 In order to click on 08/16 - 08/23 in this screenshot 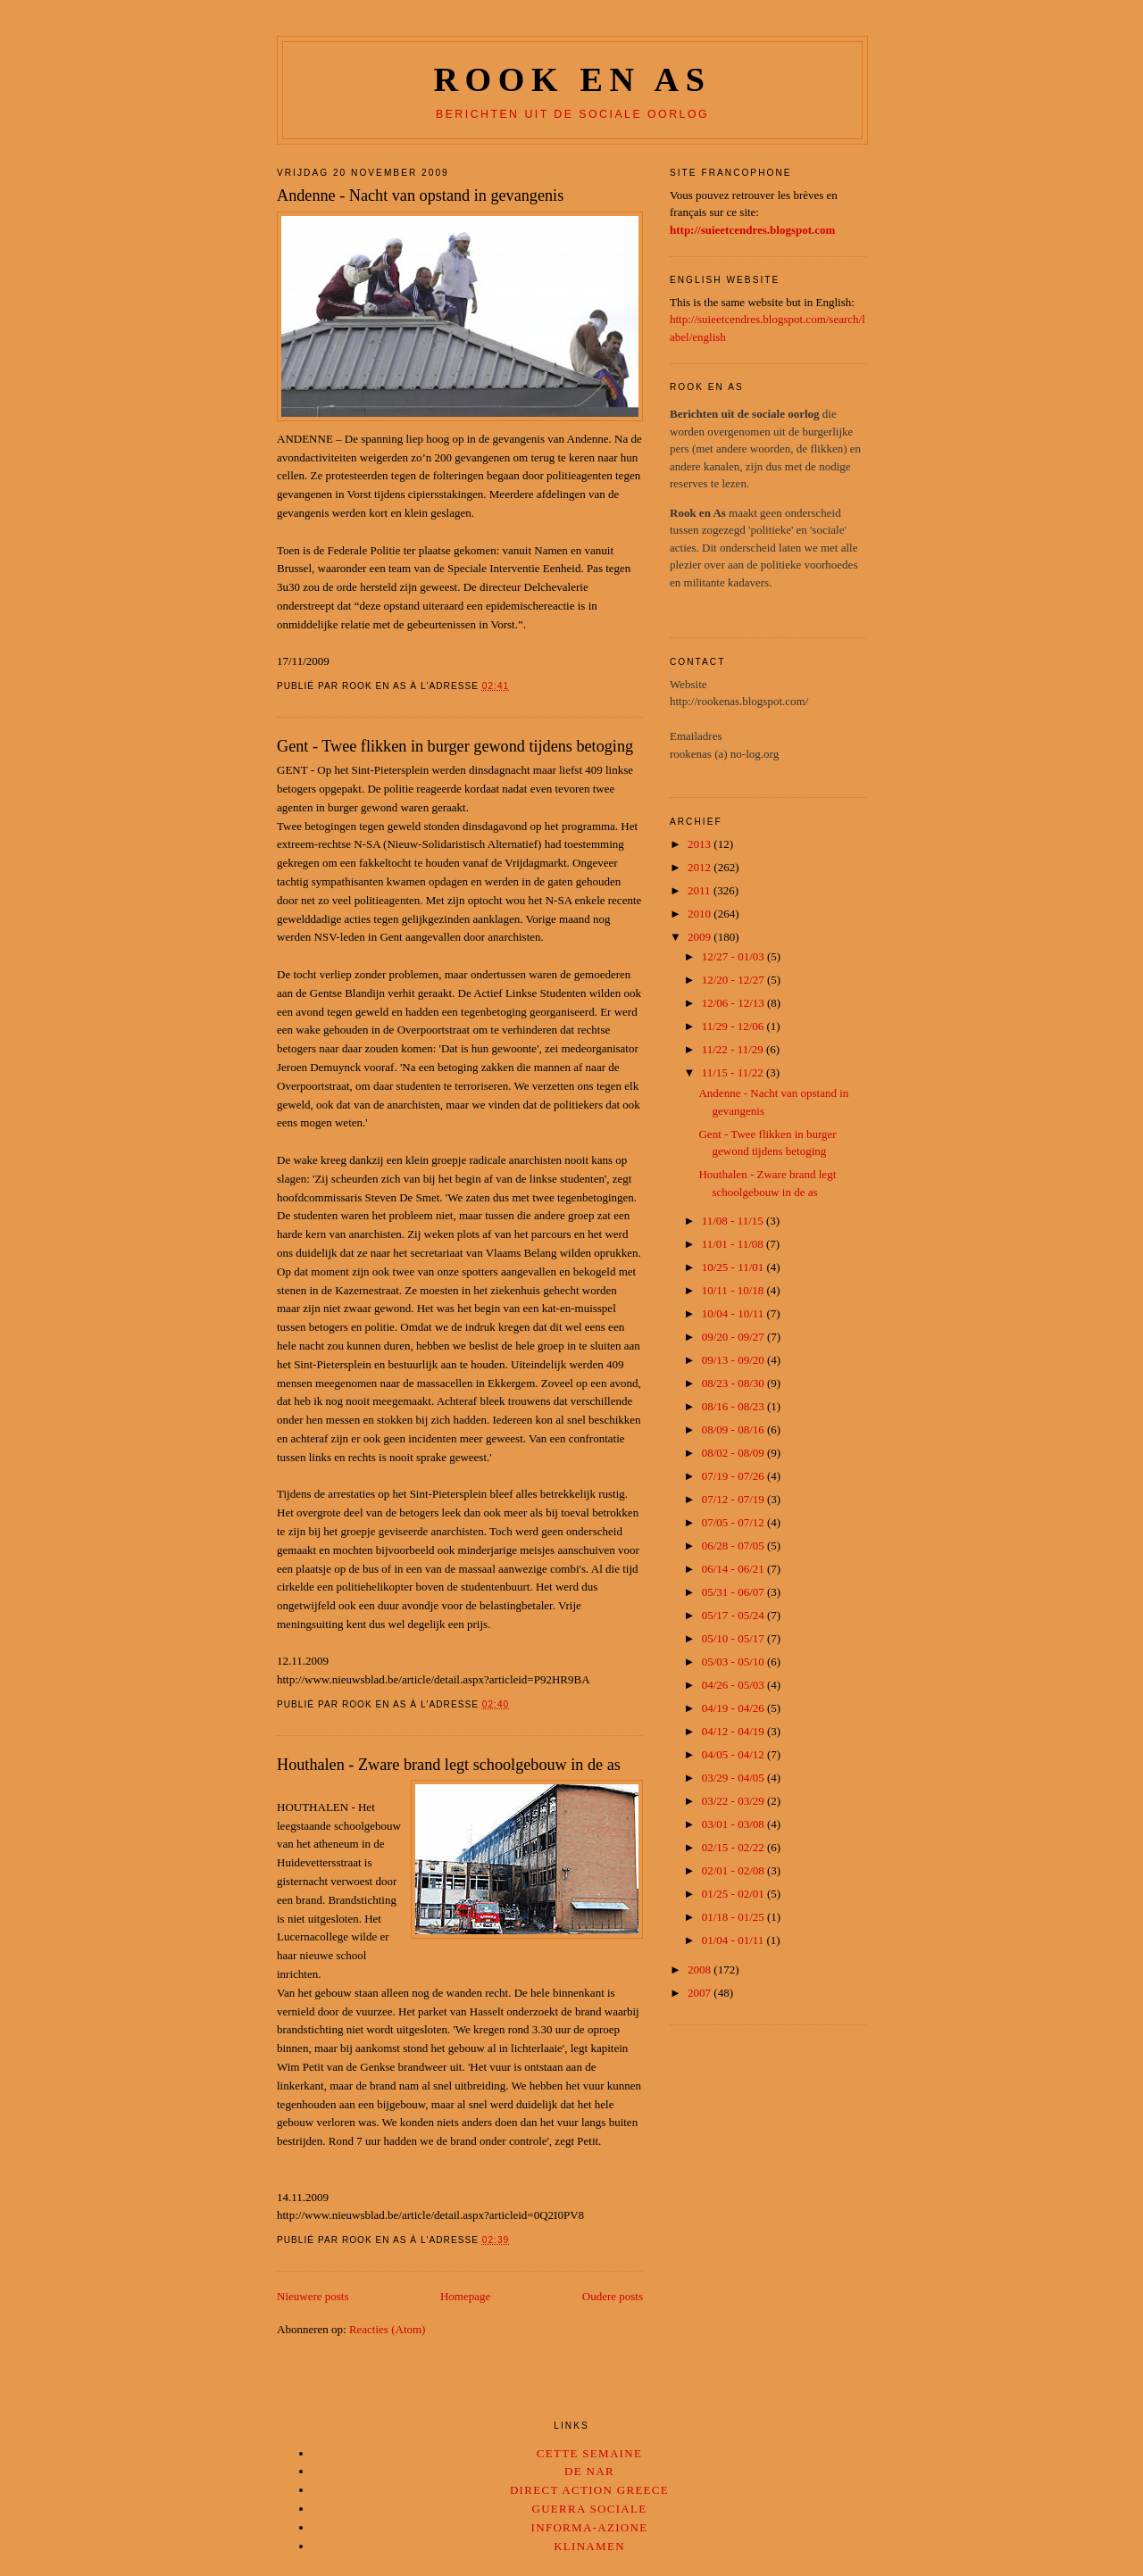, I will do `click(734, 1406)`.